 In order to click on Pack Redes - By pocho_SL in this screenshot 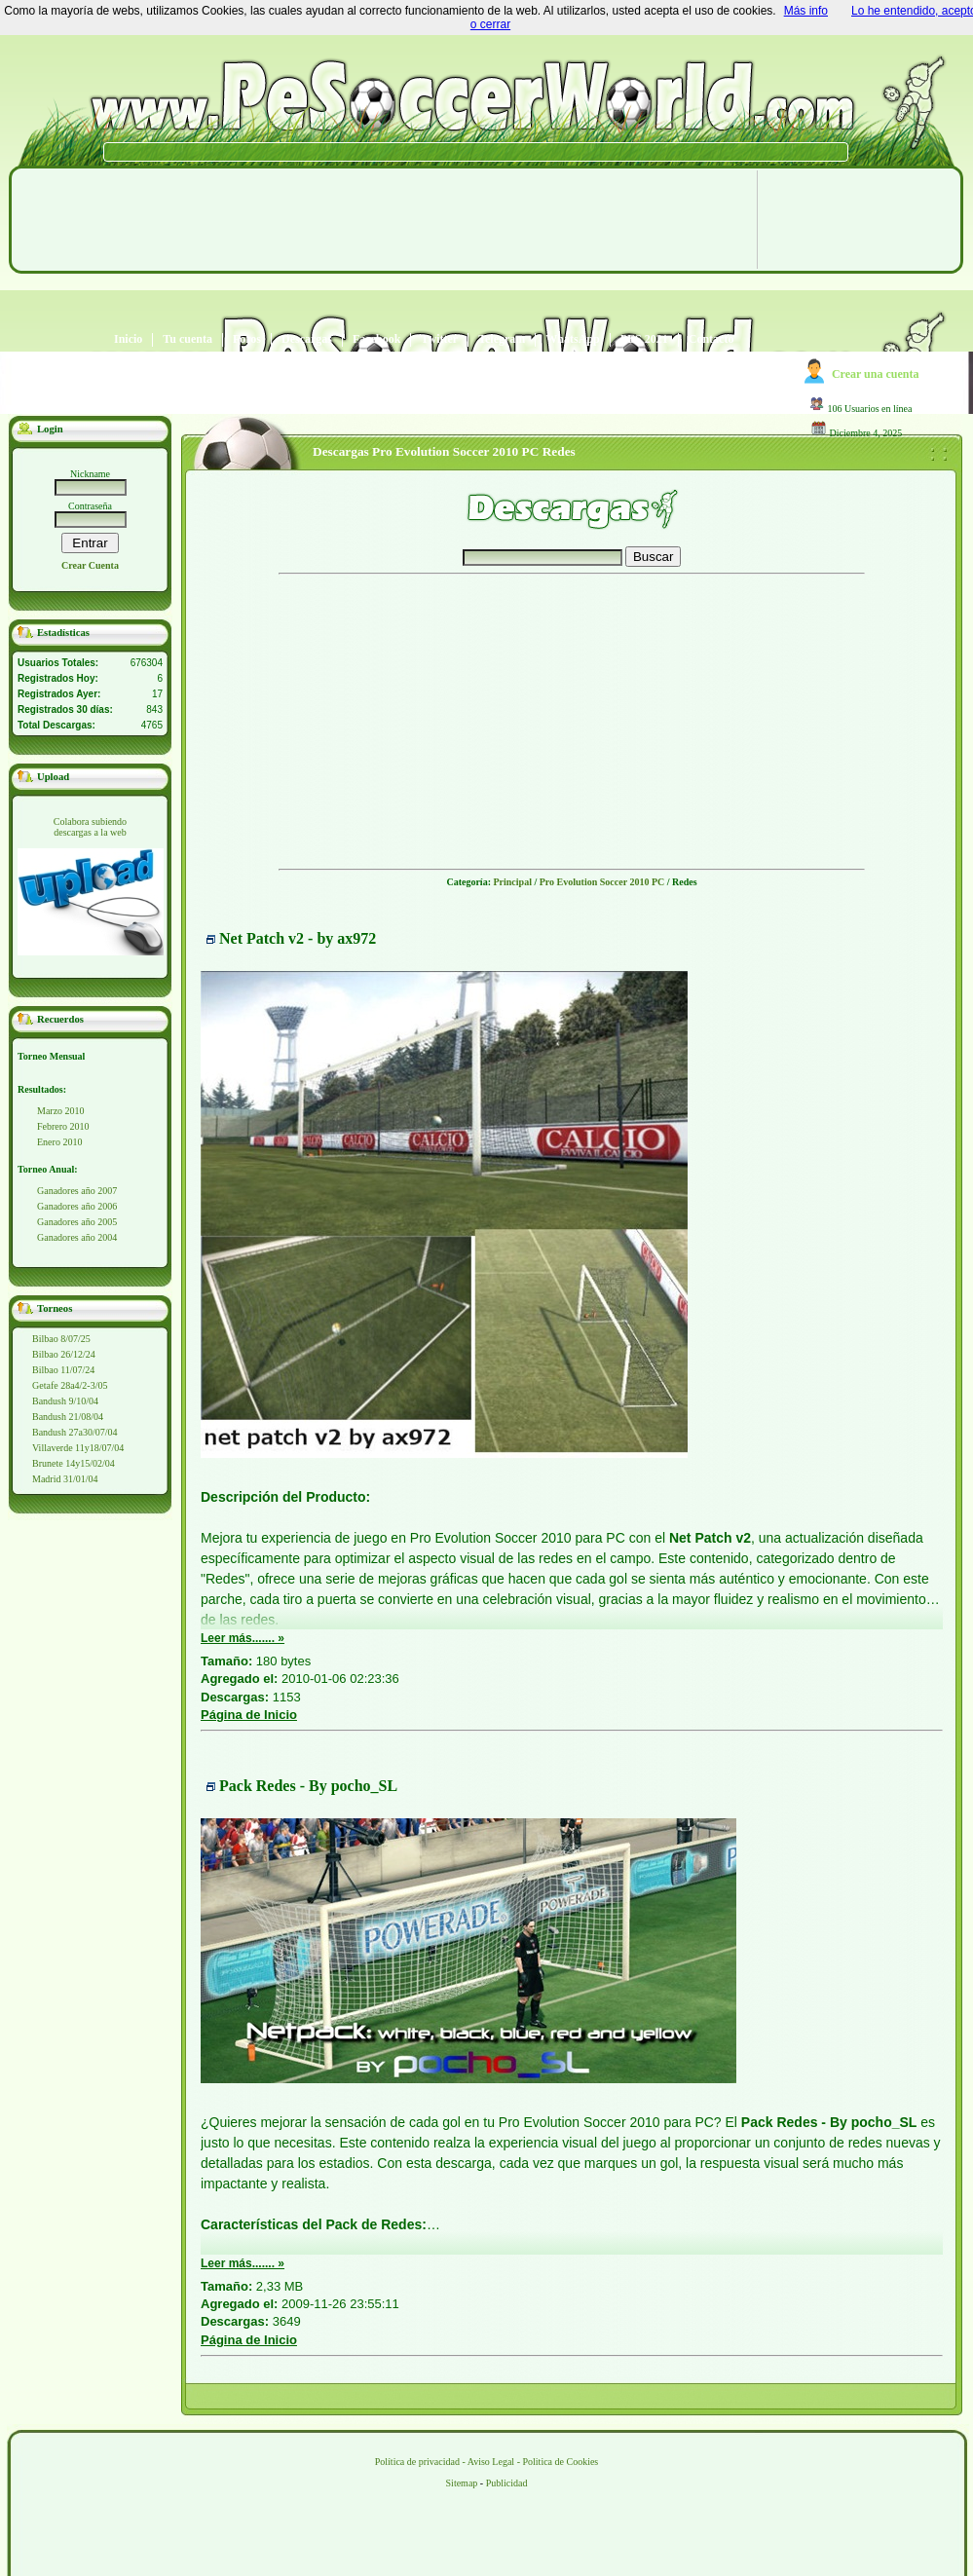, I will do `click(308, 1785)`.